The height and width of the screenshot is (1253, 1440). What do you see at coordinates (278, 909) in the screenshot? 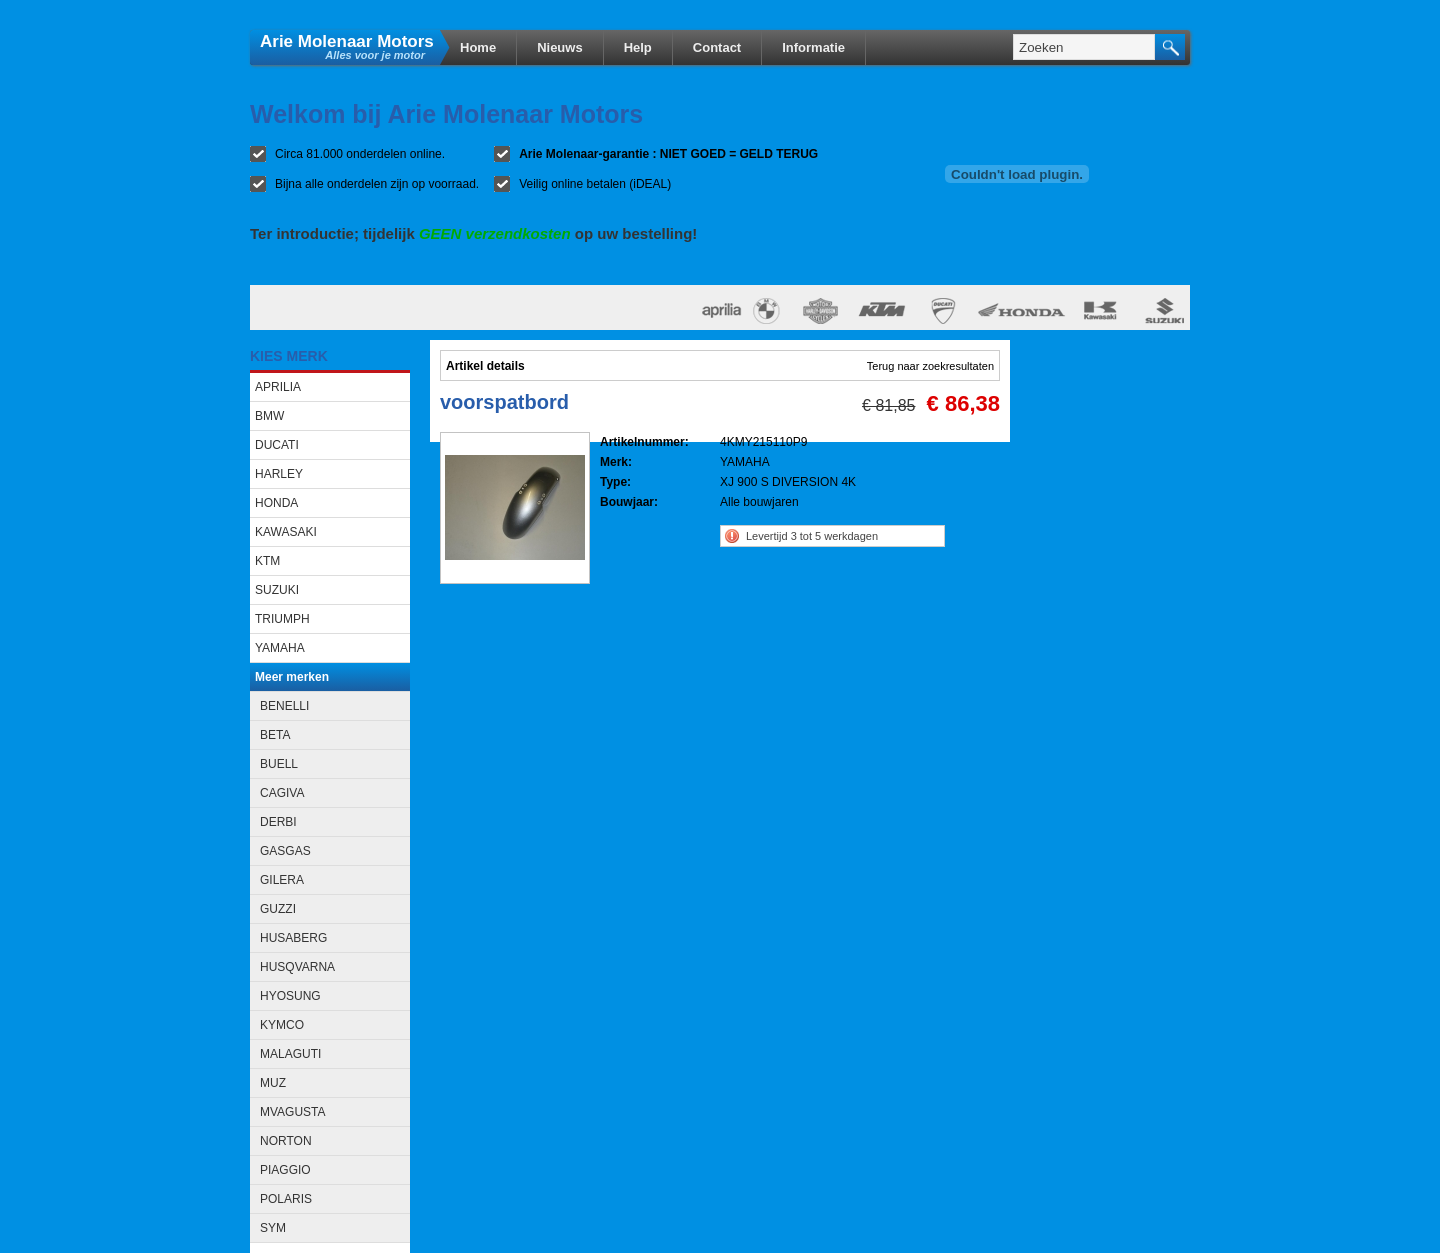
I see `GUZZI` at bounding box center [278, 909].